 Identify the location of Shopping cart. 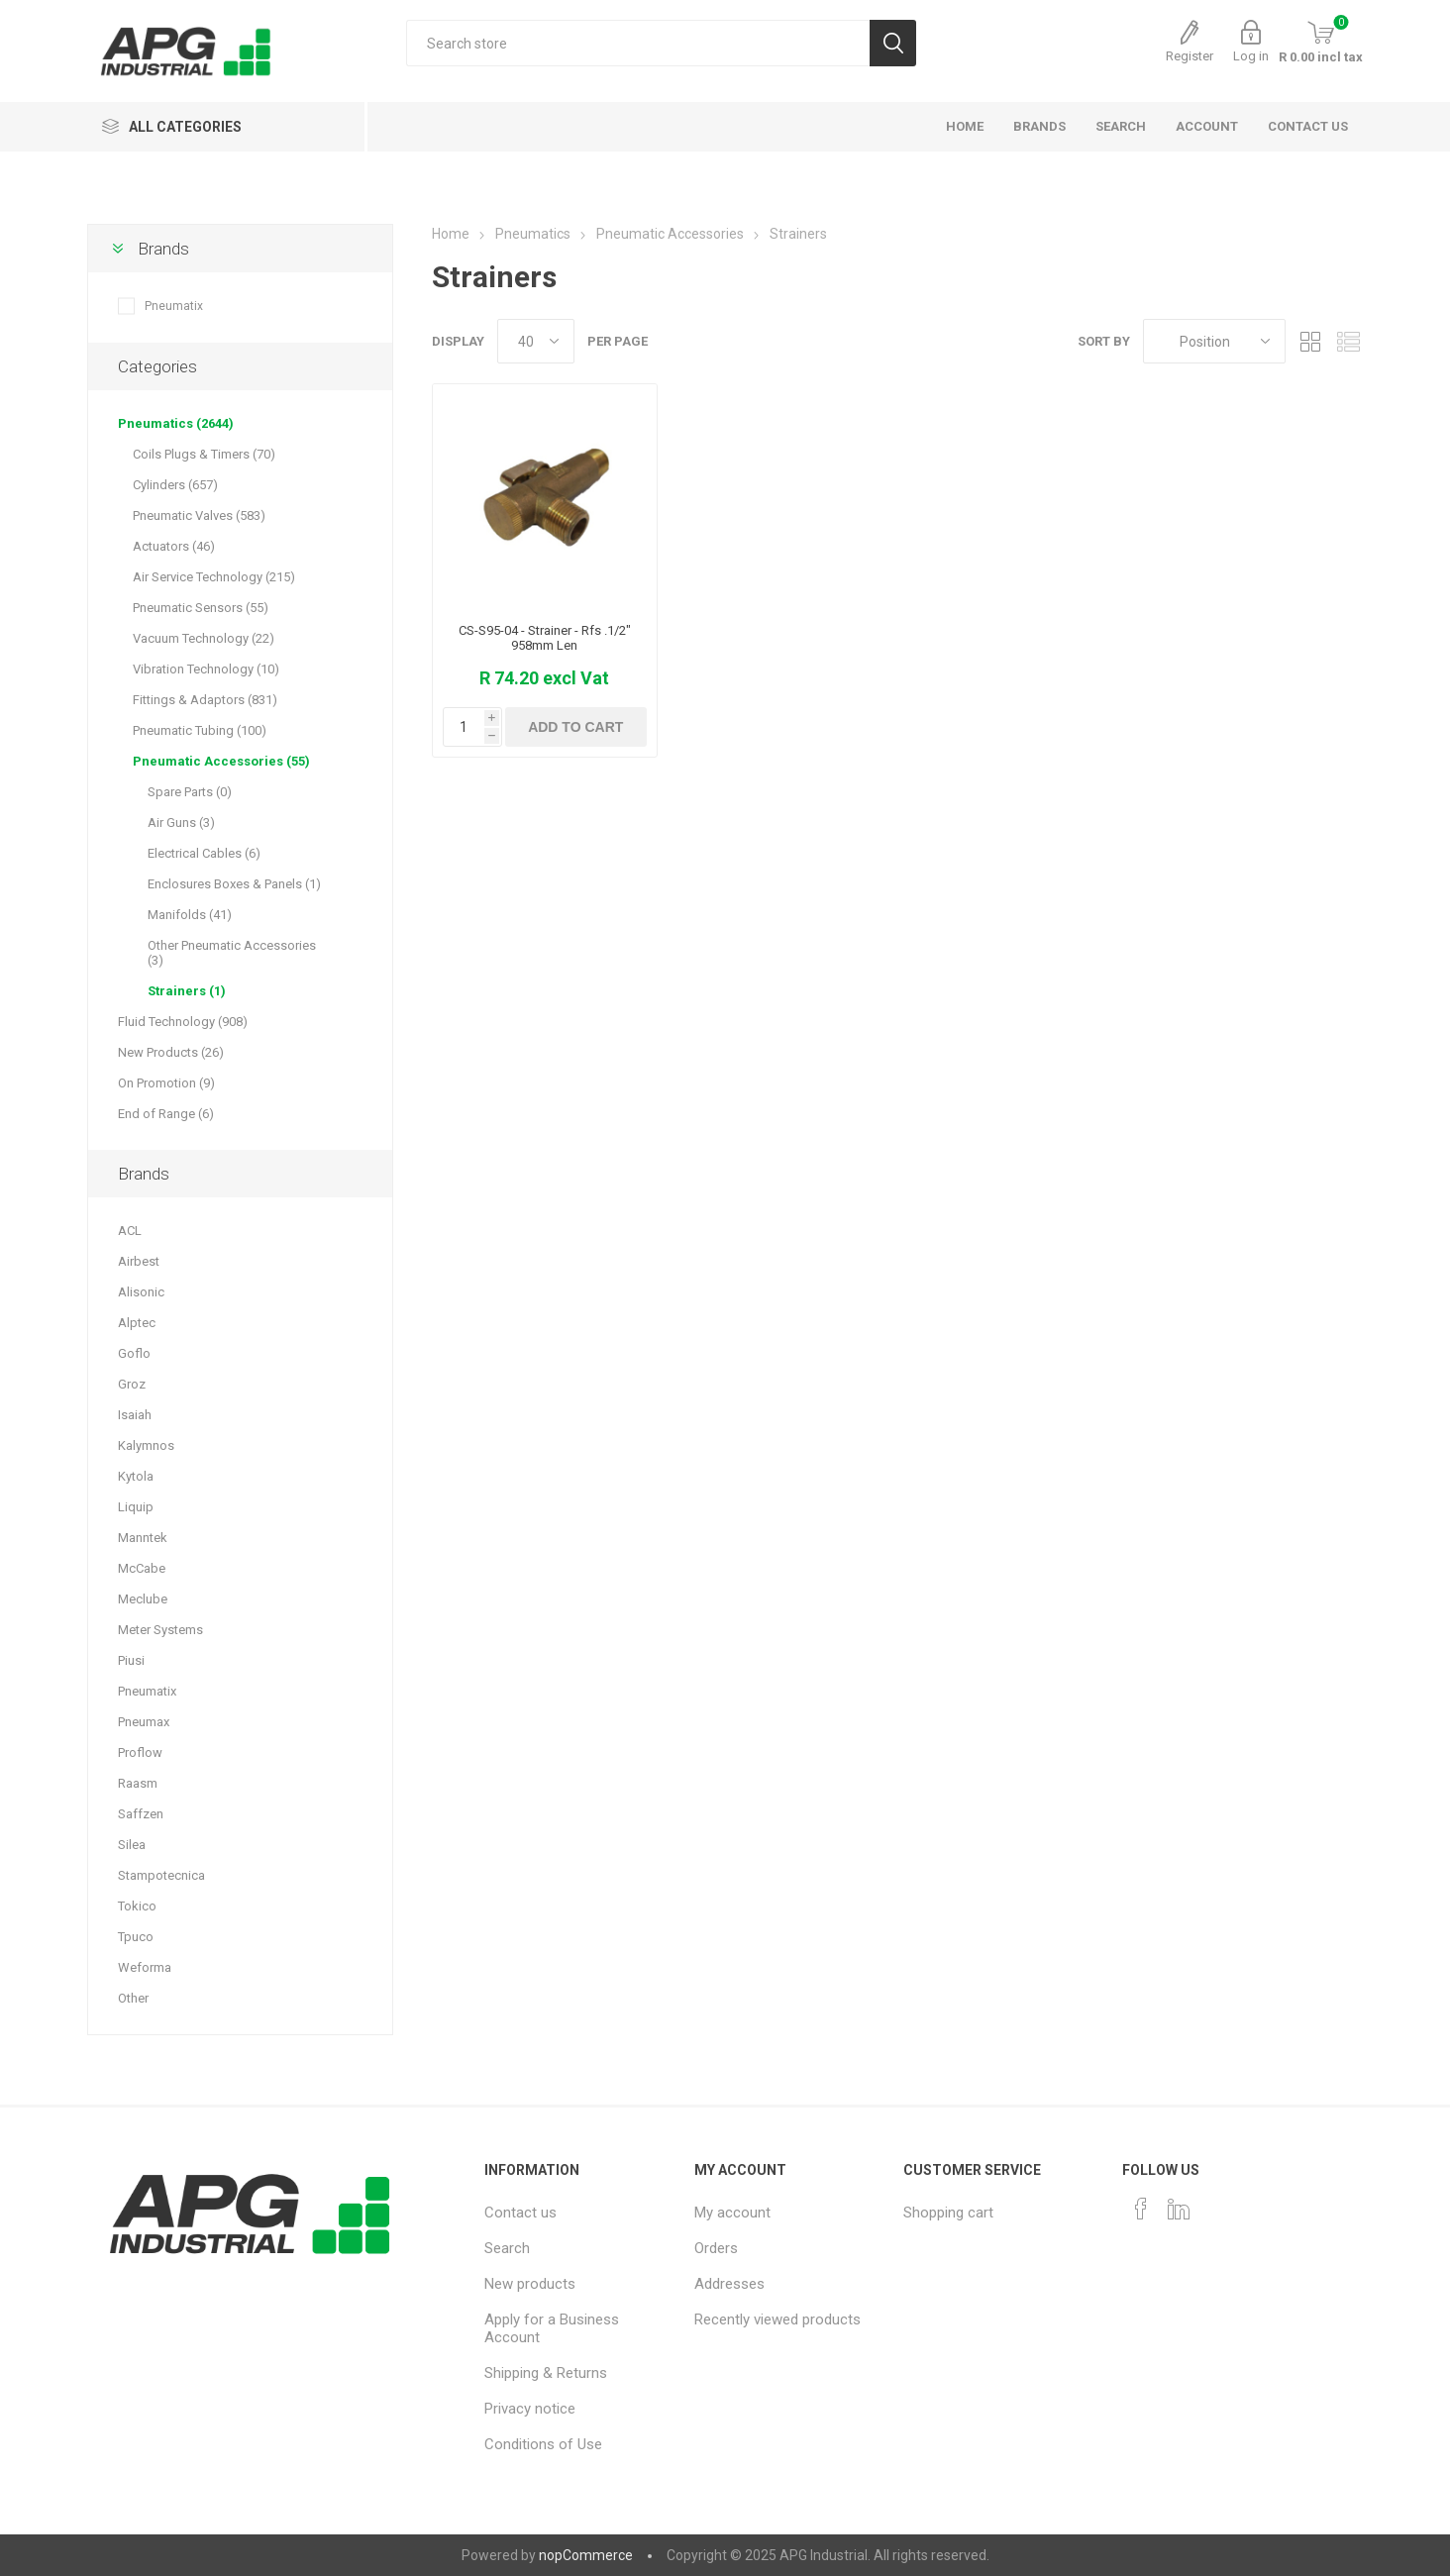
(948, 2212).